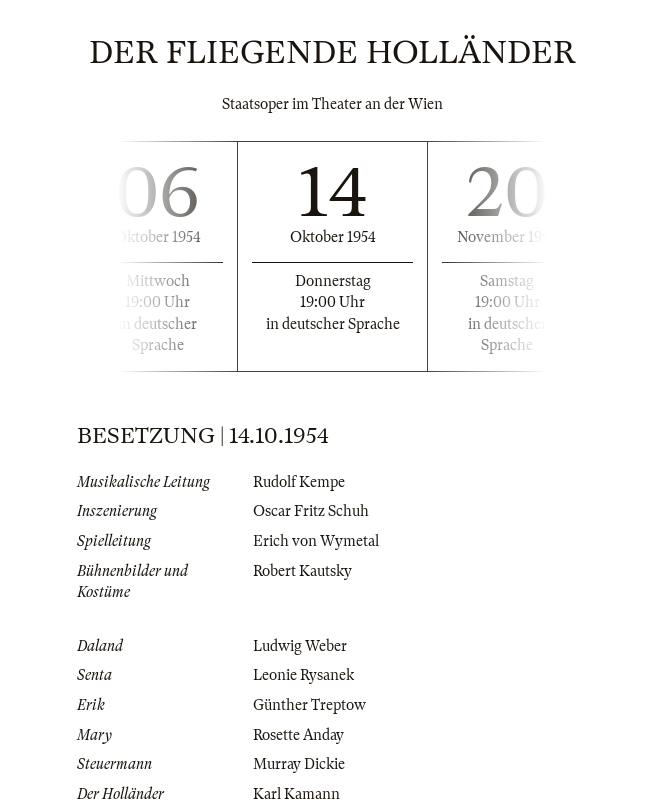  I want to click on Ludwig Weber, so click(300, 646).